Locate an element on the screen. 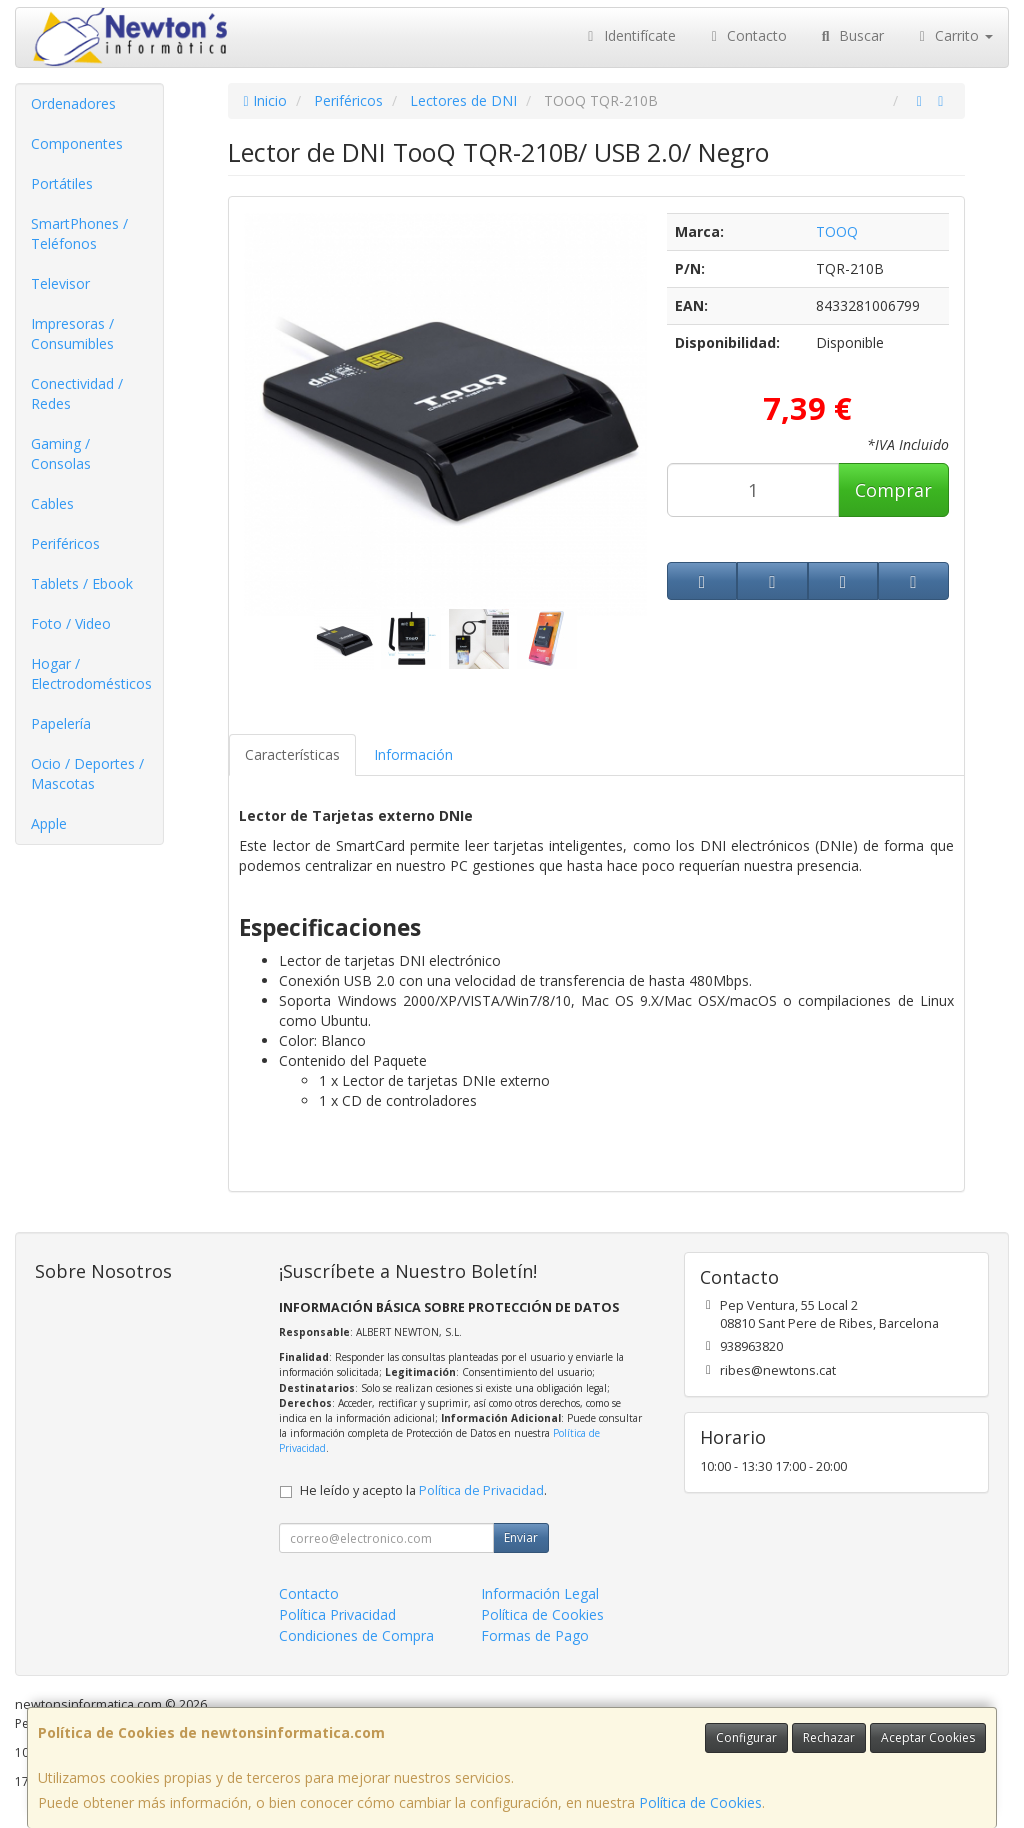  Papelería is located at coordinates (61, 723).